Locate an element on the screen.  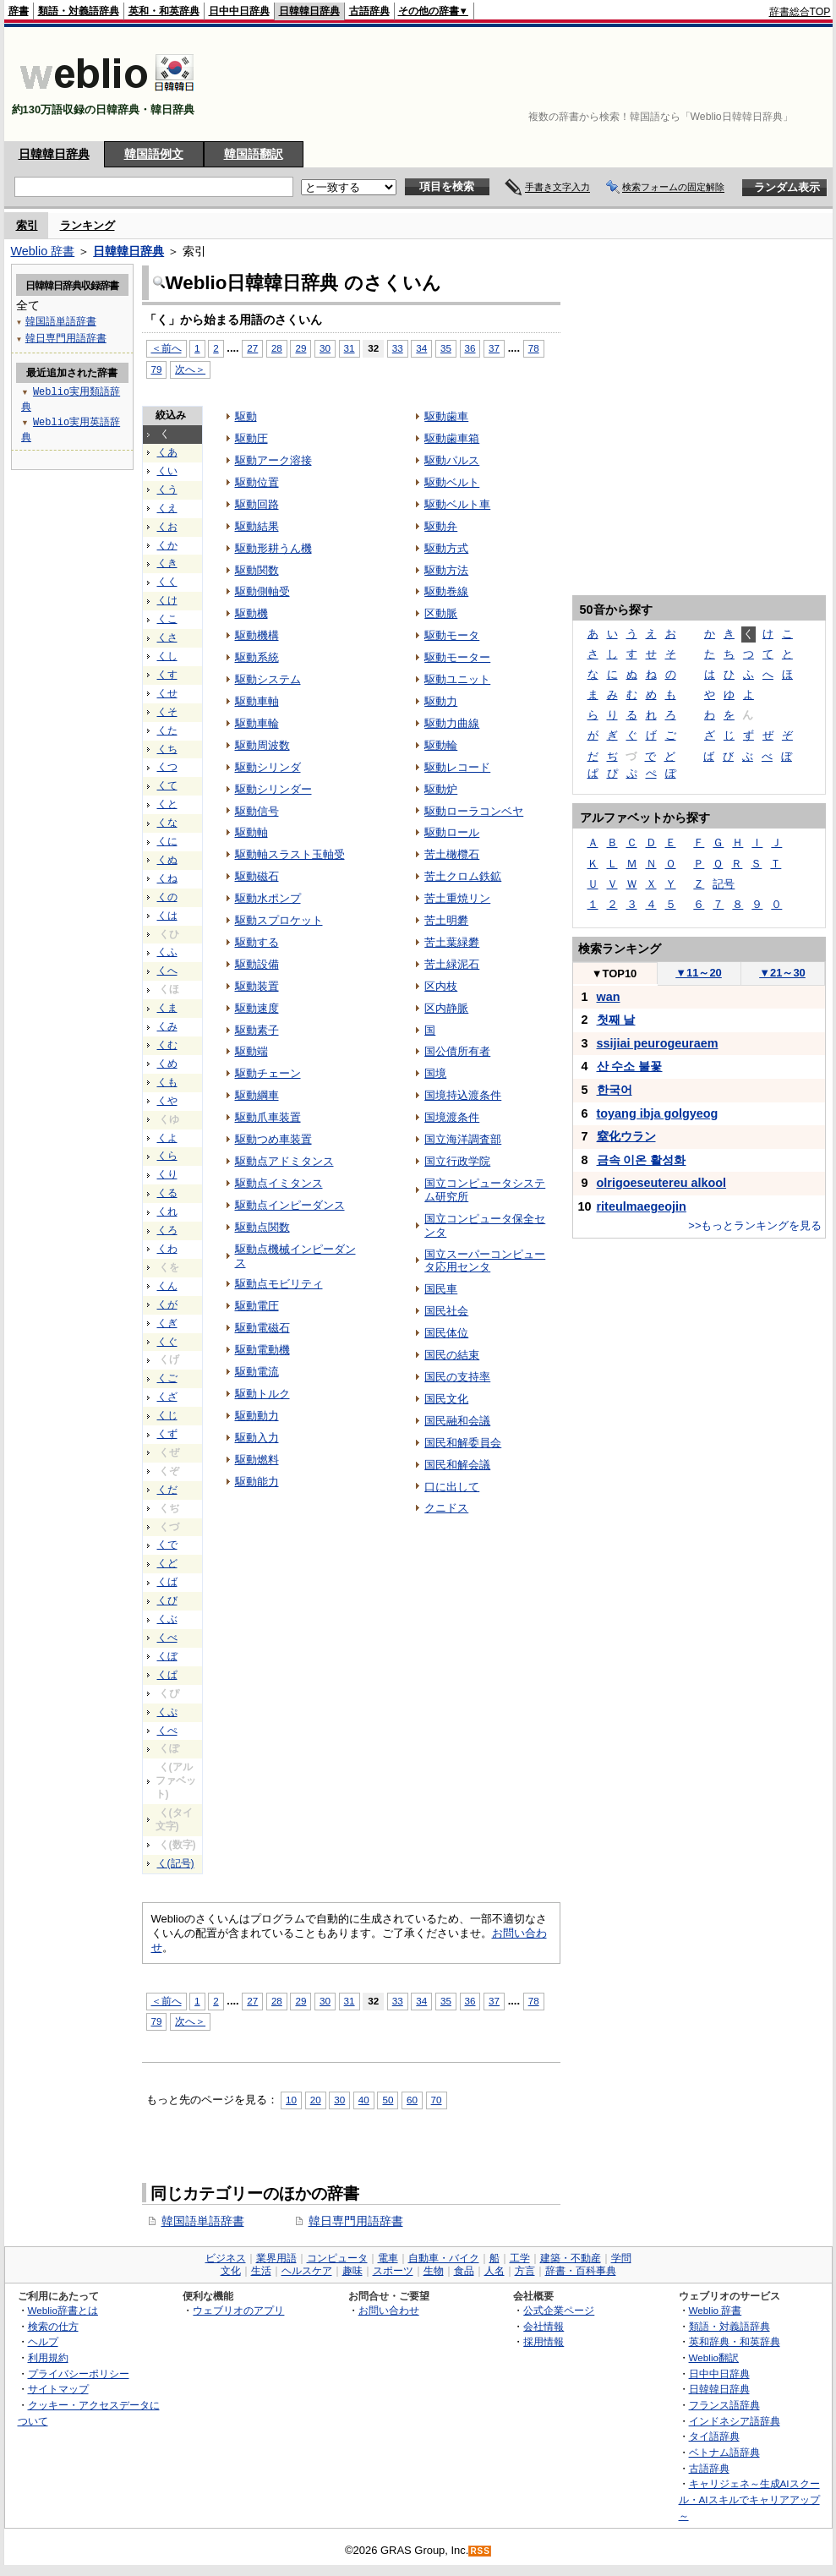
韓国語翻訳 is located at coordinates (253, 154).